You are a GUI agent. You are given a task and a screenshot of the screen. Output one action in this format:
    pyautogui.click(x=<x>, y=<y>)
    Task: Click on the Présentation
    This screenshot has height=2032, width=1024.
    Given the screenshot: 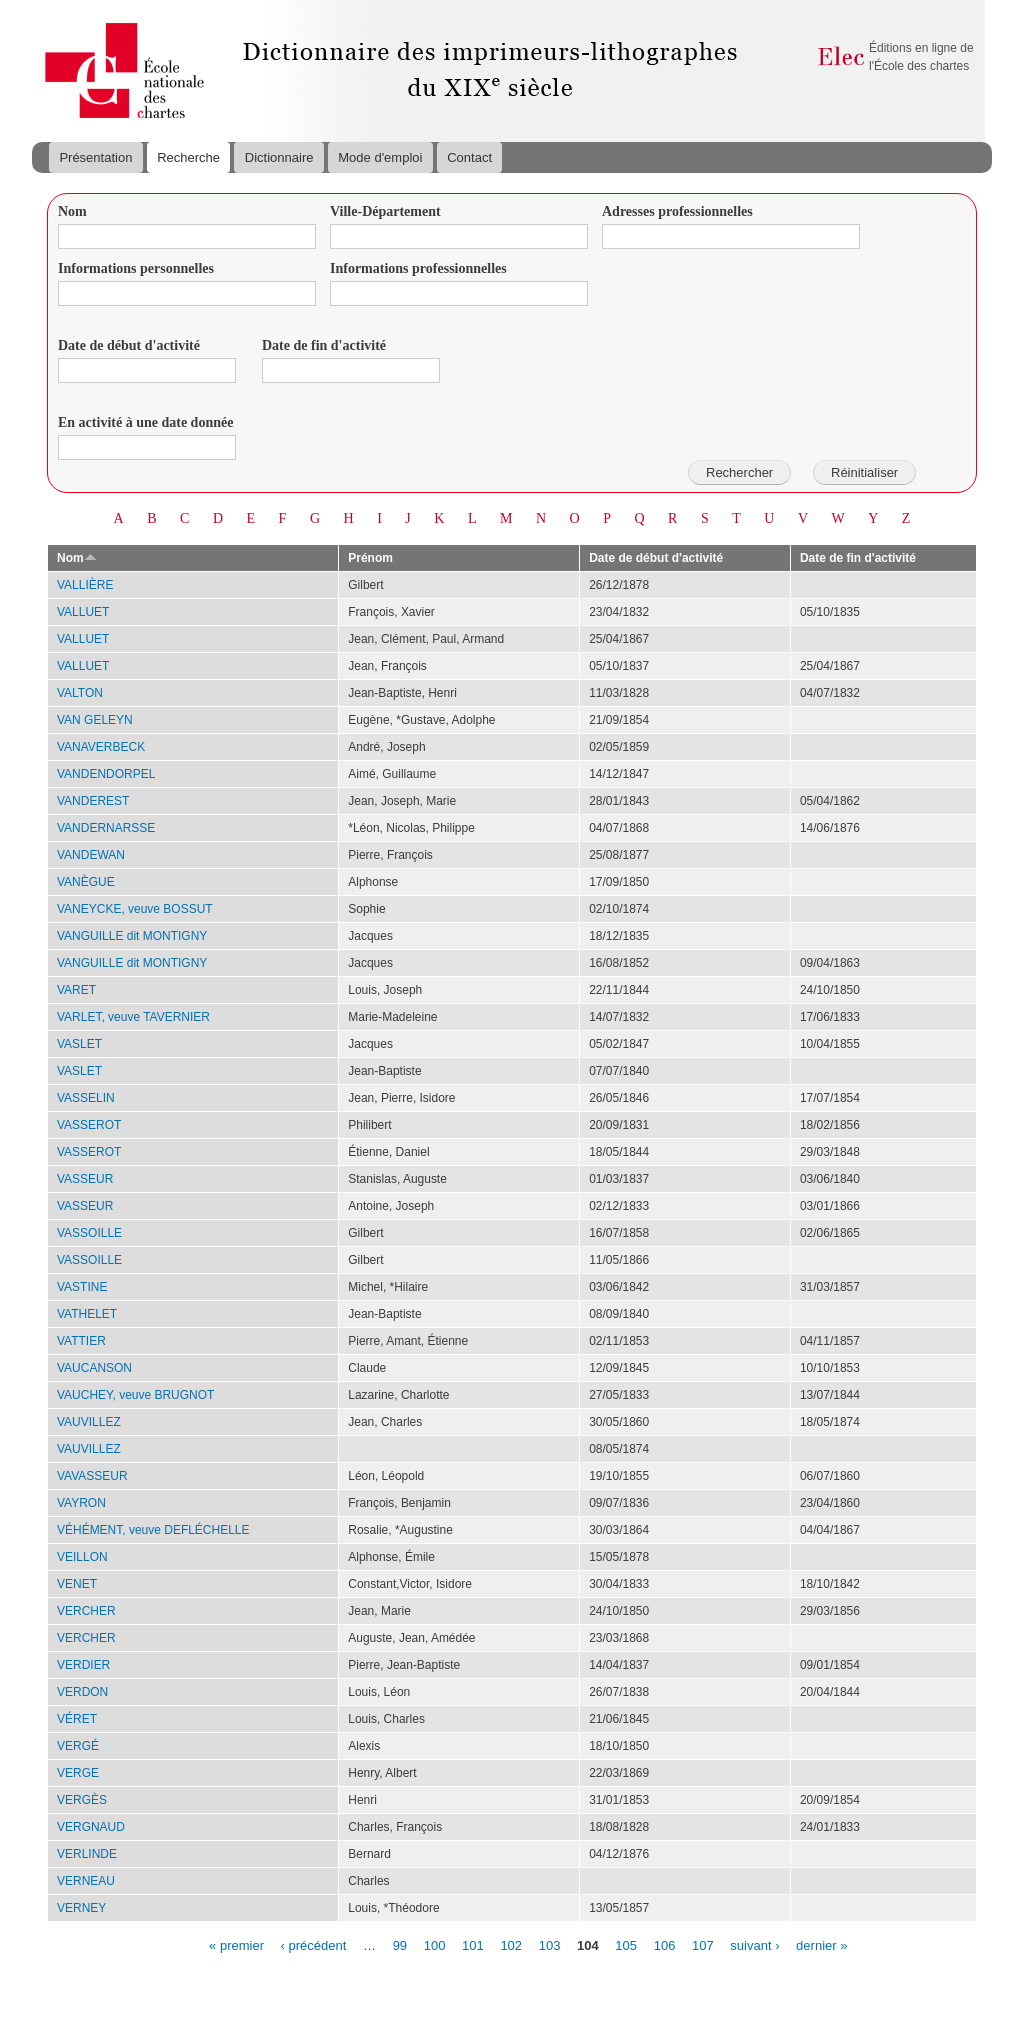 What is the action you would take?
    pyautogui.click(x=95, y=157)
    